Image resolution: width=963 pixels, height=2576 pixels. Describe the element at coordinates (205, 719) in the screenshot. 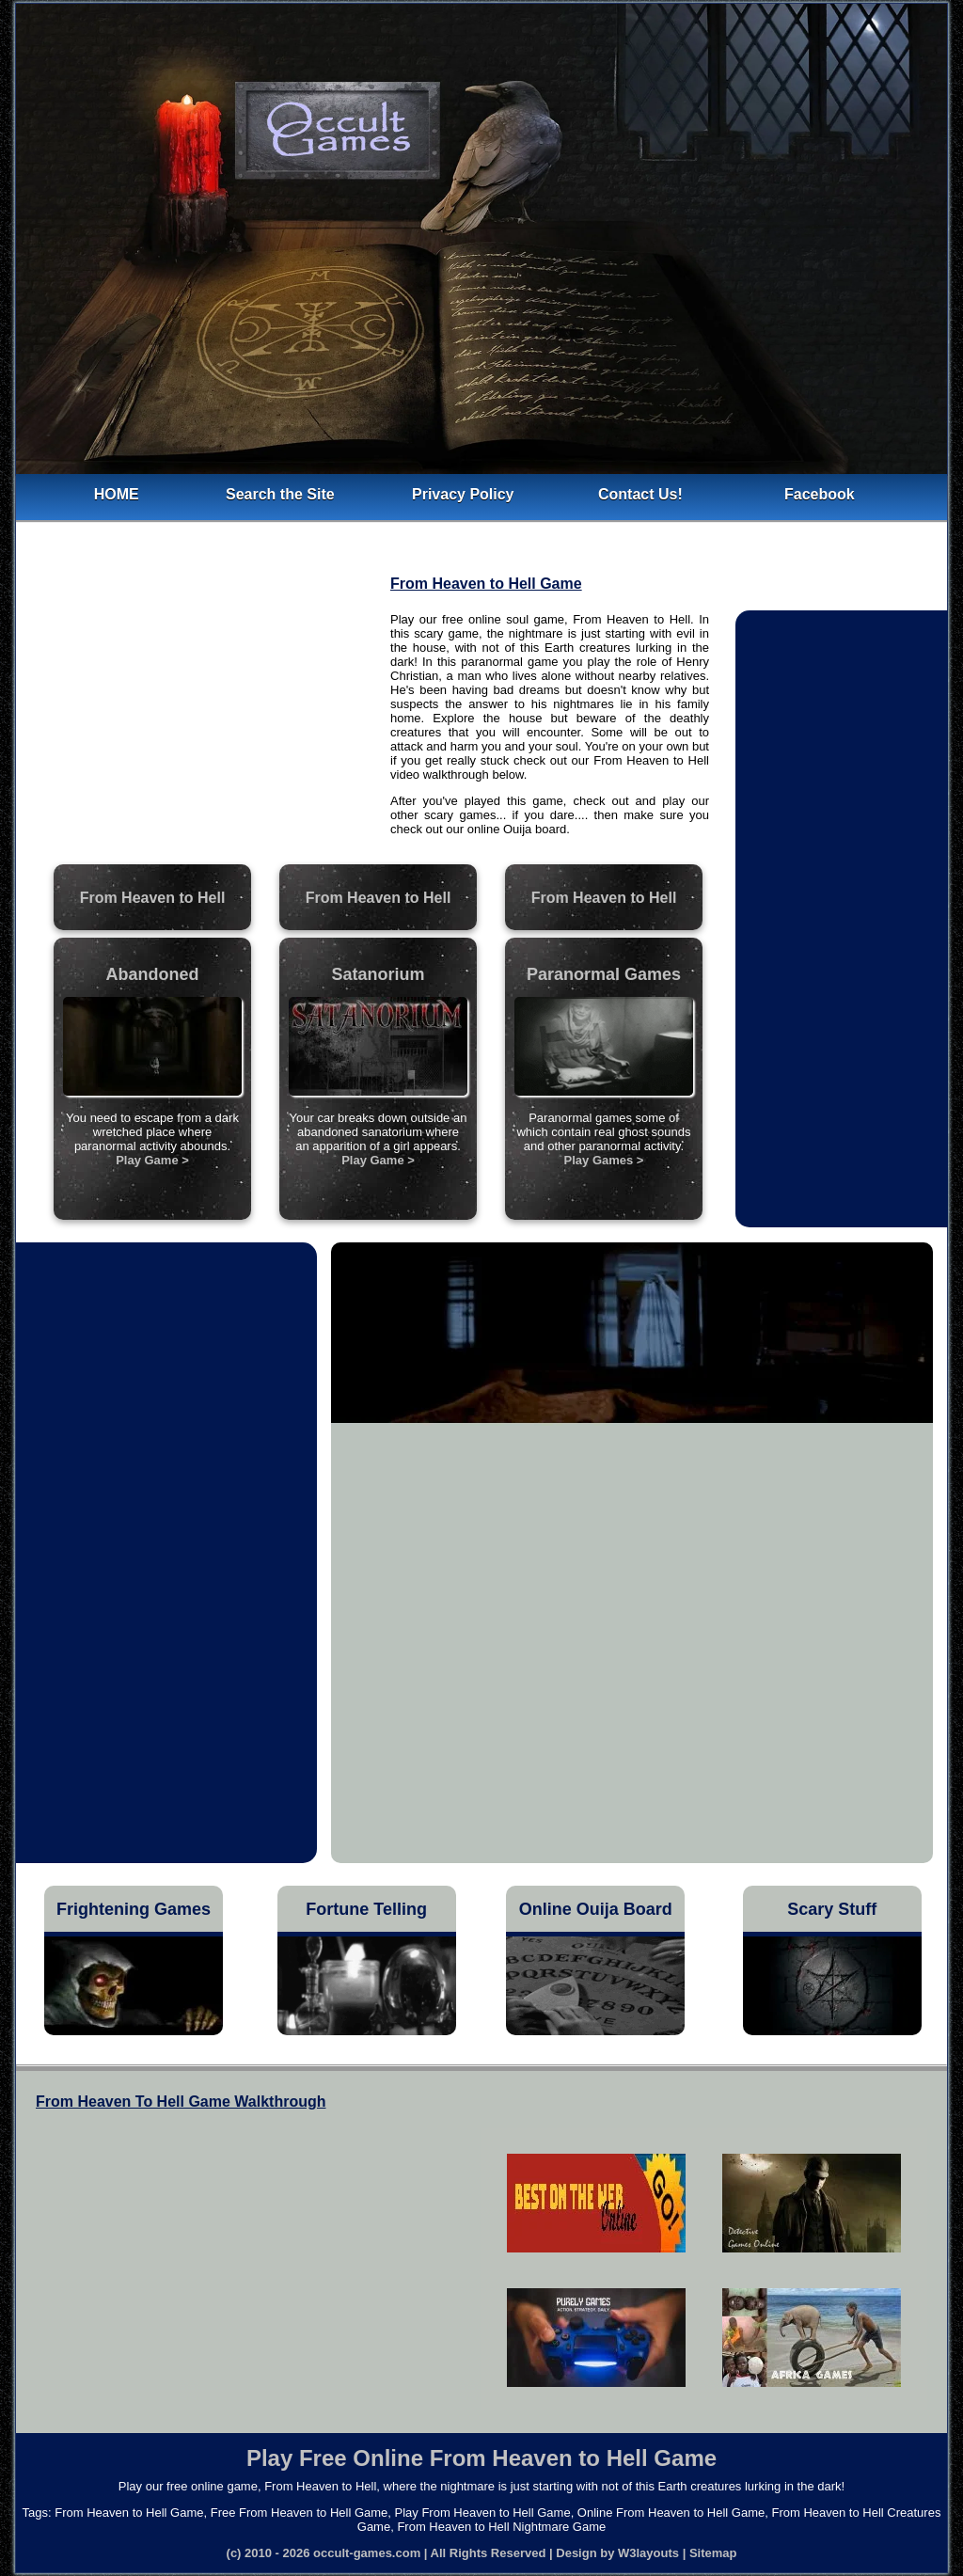

I see `[Advertisement]` at that location.